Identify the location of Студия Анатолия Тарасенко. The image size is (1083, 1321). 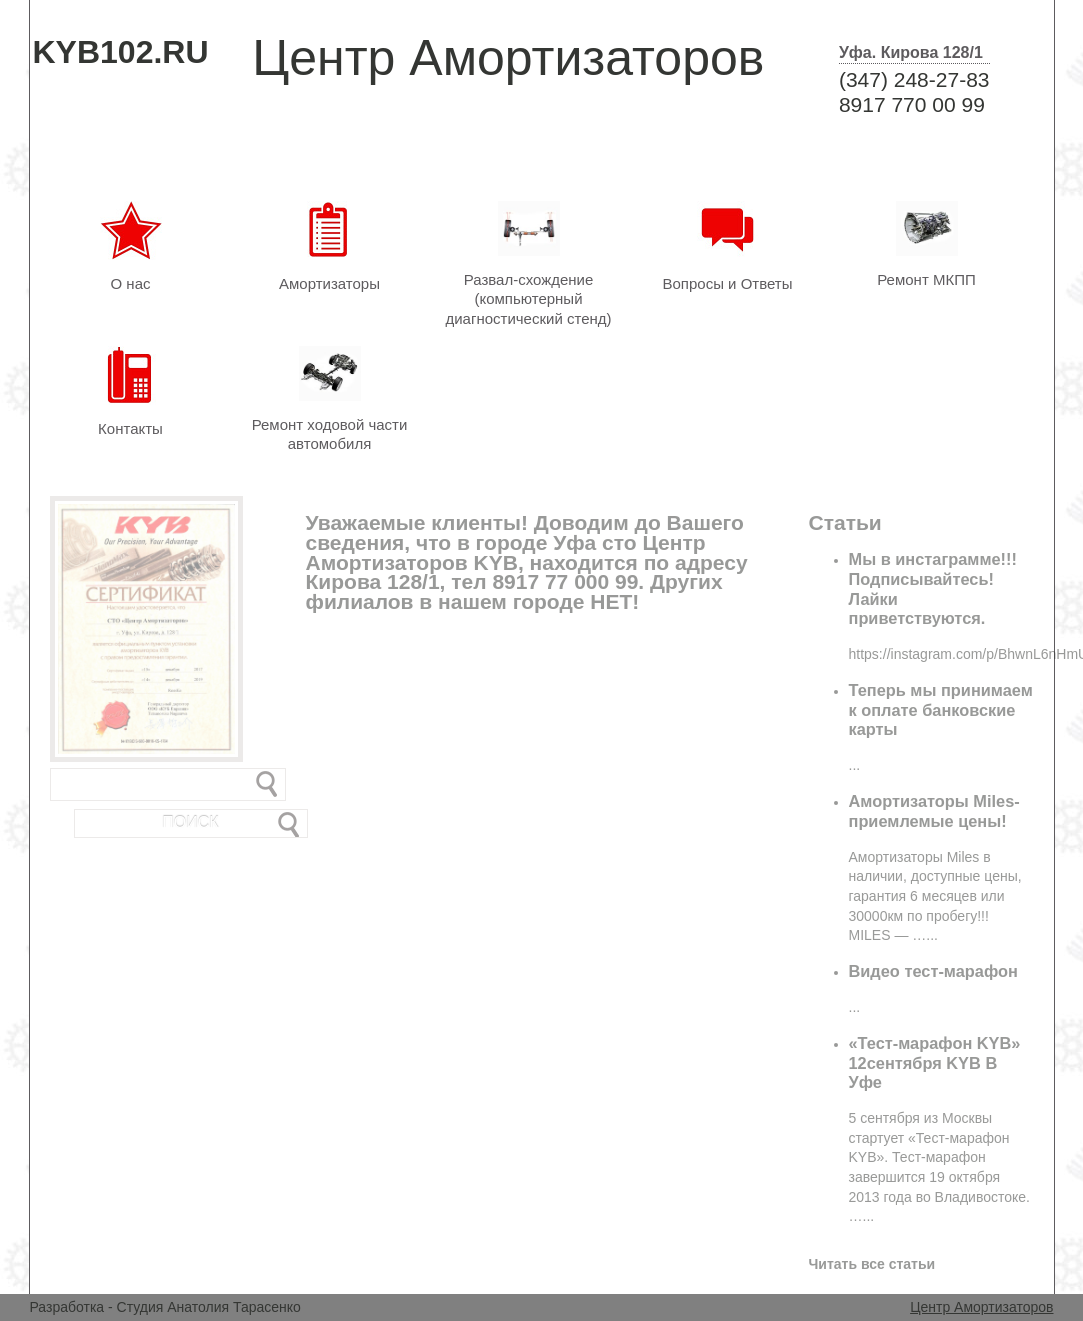
(209, 1307).